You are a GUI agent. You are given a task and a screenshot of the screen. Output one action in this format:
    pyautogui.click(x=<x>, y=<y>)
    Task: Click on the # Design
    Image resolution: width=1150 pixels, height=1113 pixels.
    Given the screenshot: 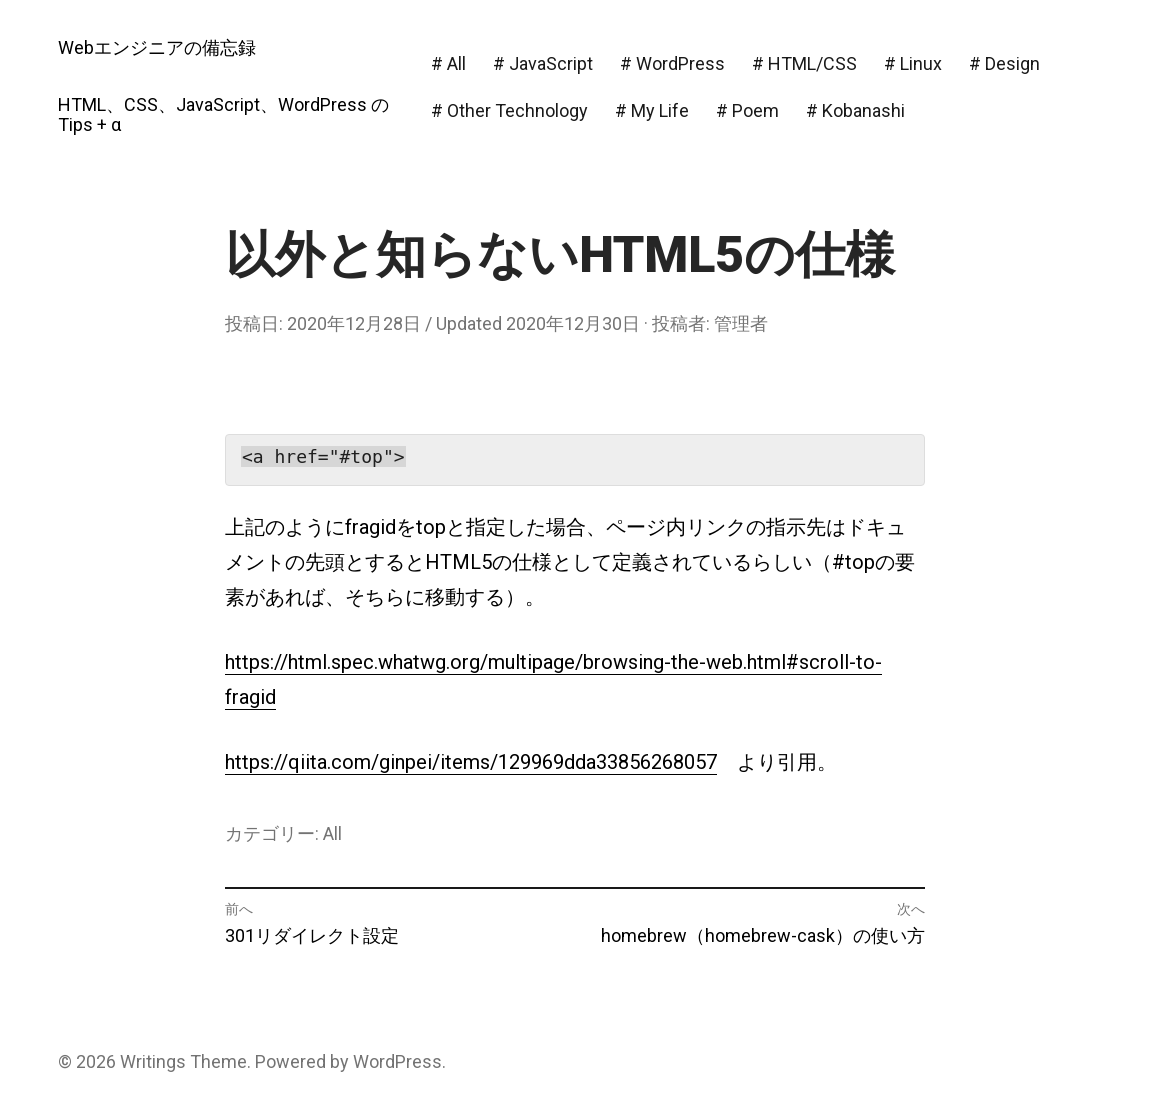 What is the action you would take?
    pyautogui.click(x=1004, y=63)
    